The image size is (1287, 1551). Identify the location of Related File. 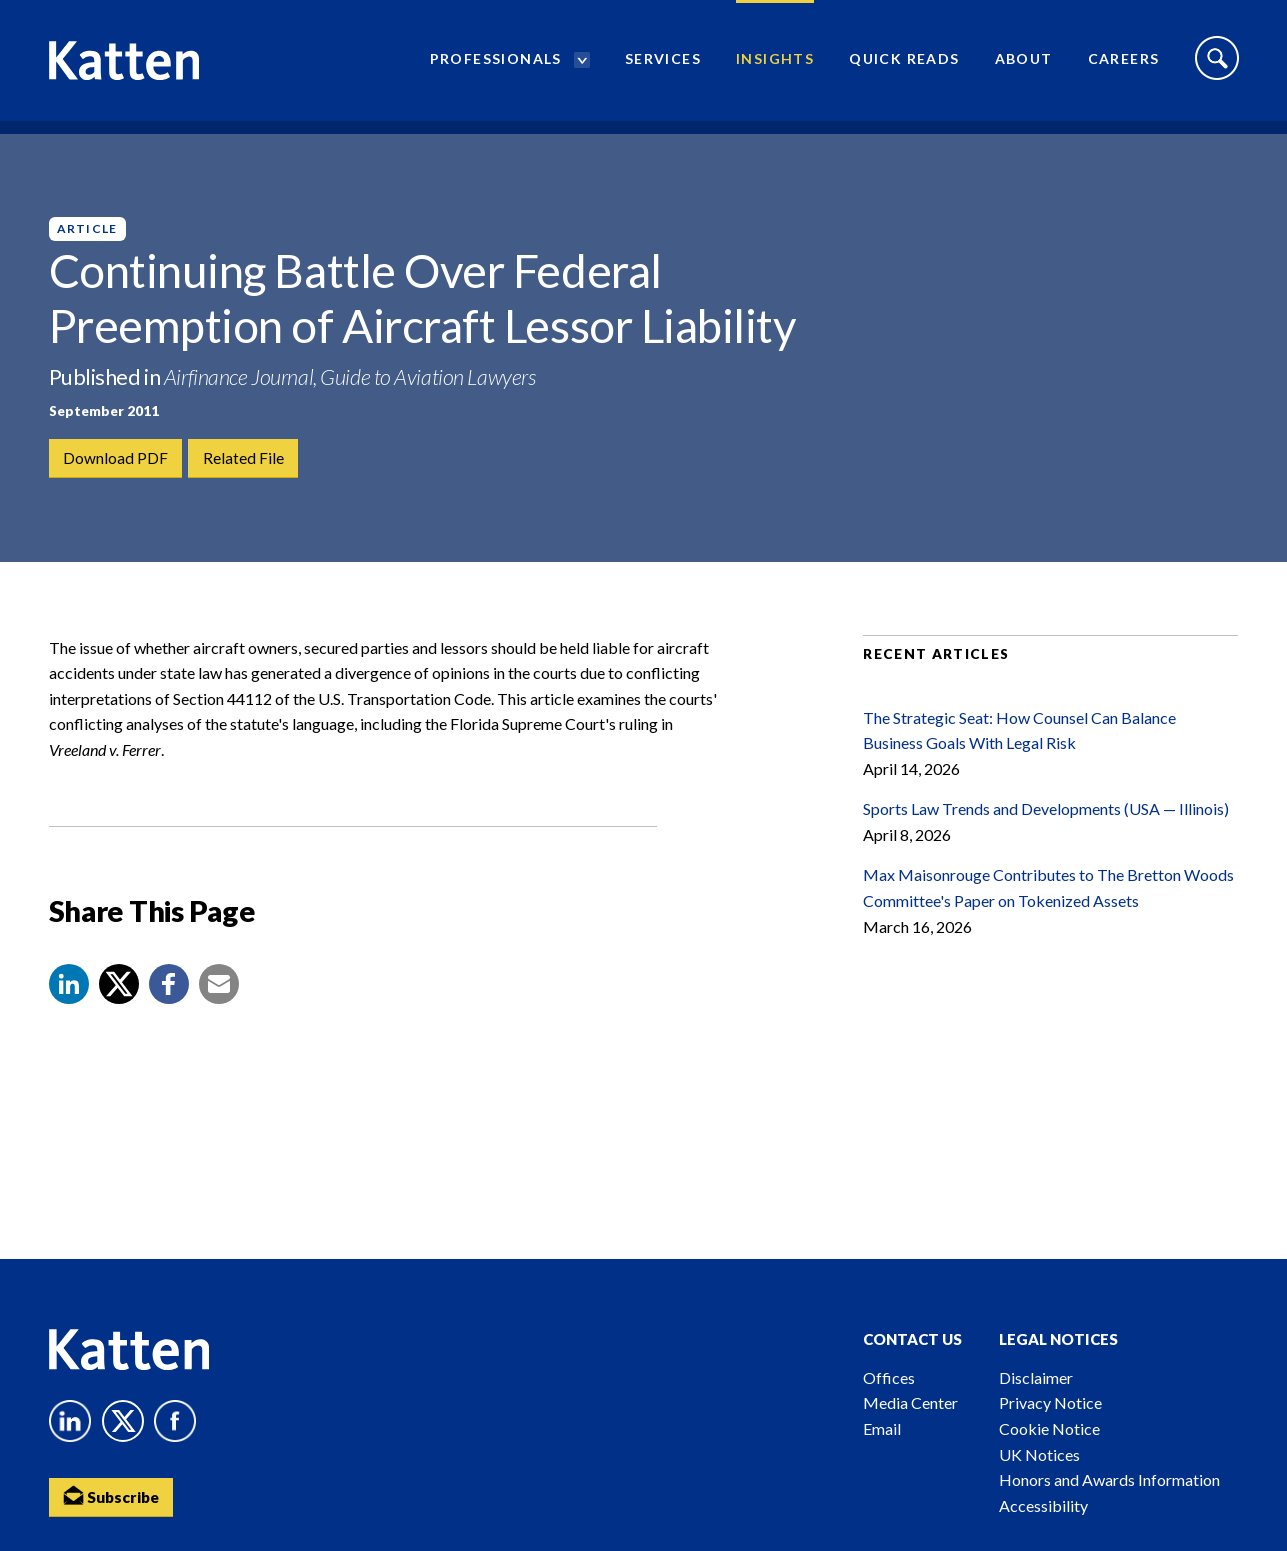
(245, 458).